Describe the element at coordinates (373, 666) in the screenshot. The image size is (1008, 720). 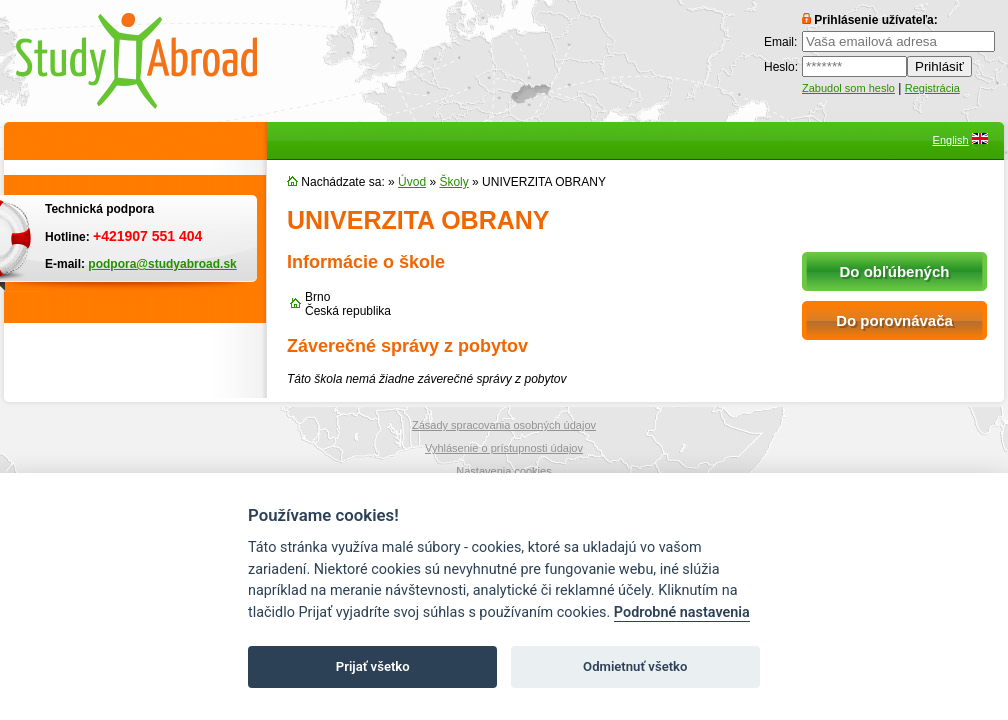
I see `Prijať všetko` at that location.